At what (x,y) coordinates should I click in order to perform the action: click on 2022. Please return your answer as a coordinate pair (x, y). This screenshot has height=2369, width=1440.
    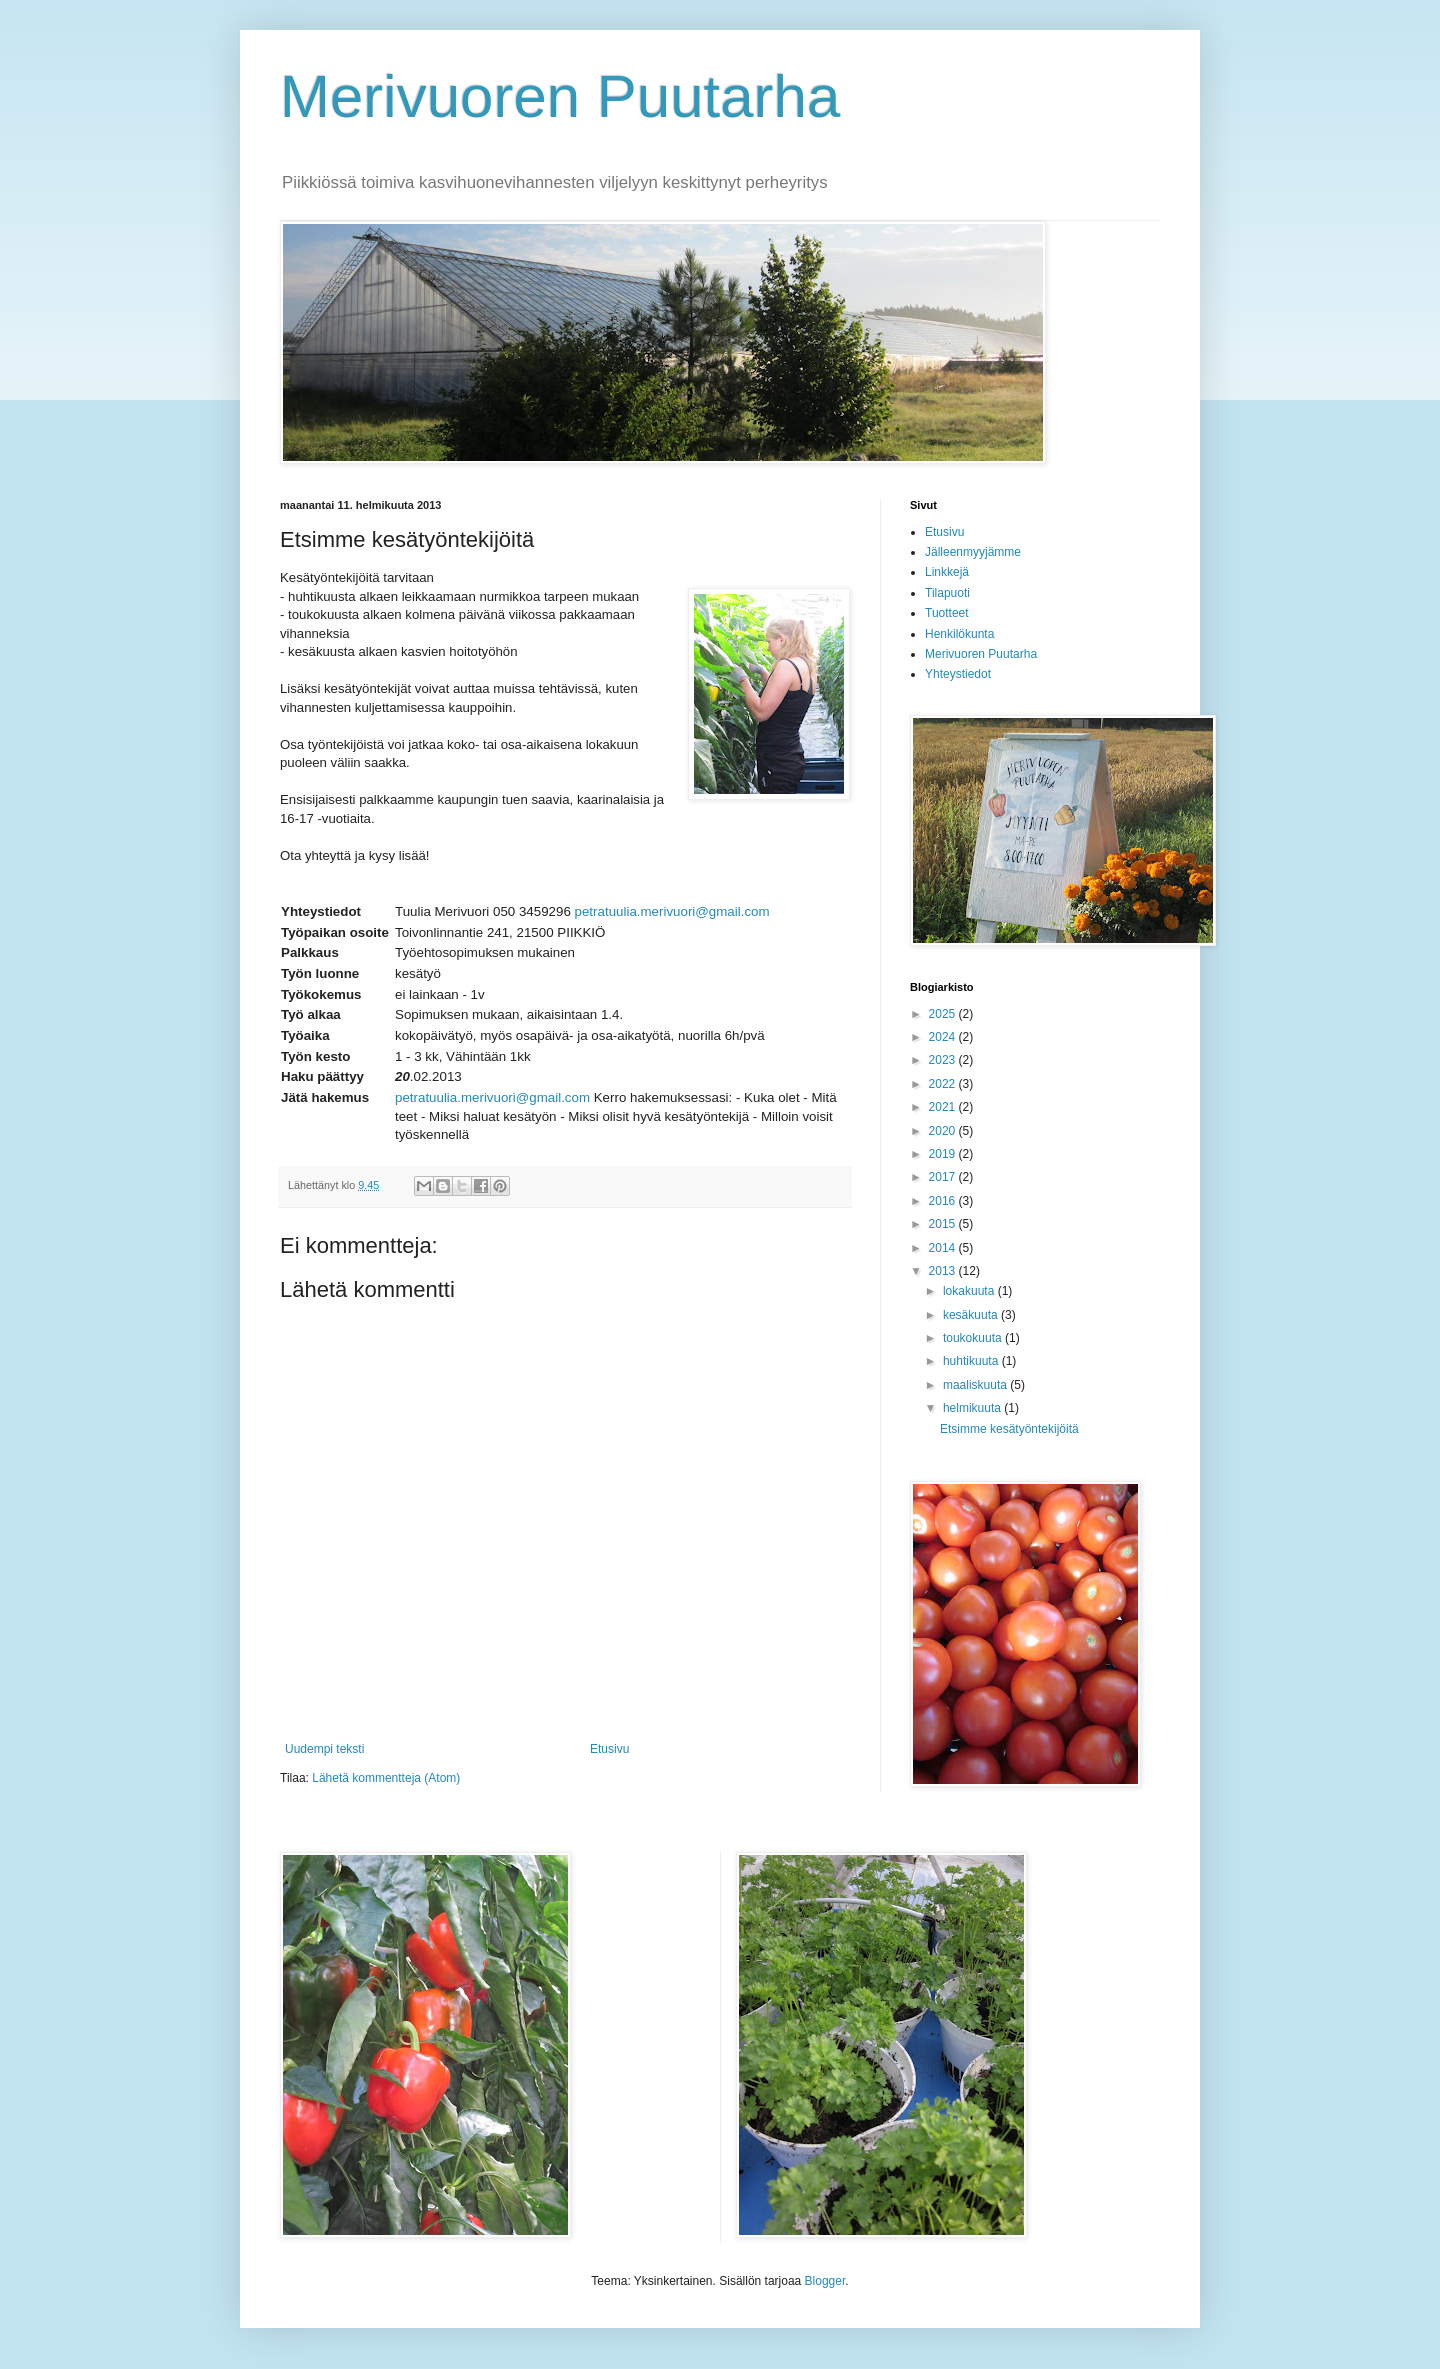
    Looking at the image, I should click on (944, 1084).